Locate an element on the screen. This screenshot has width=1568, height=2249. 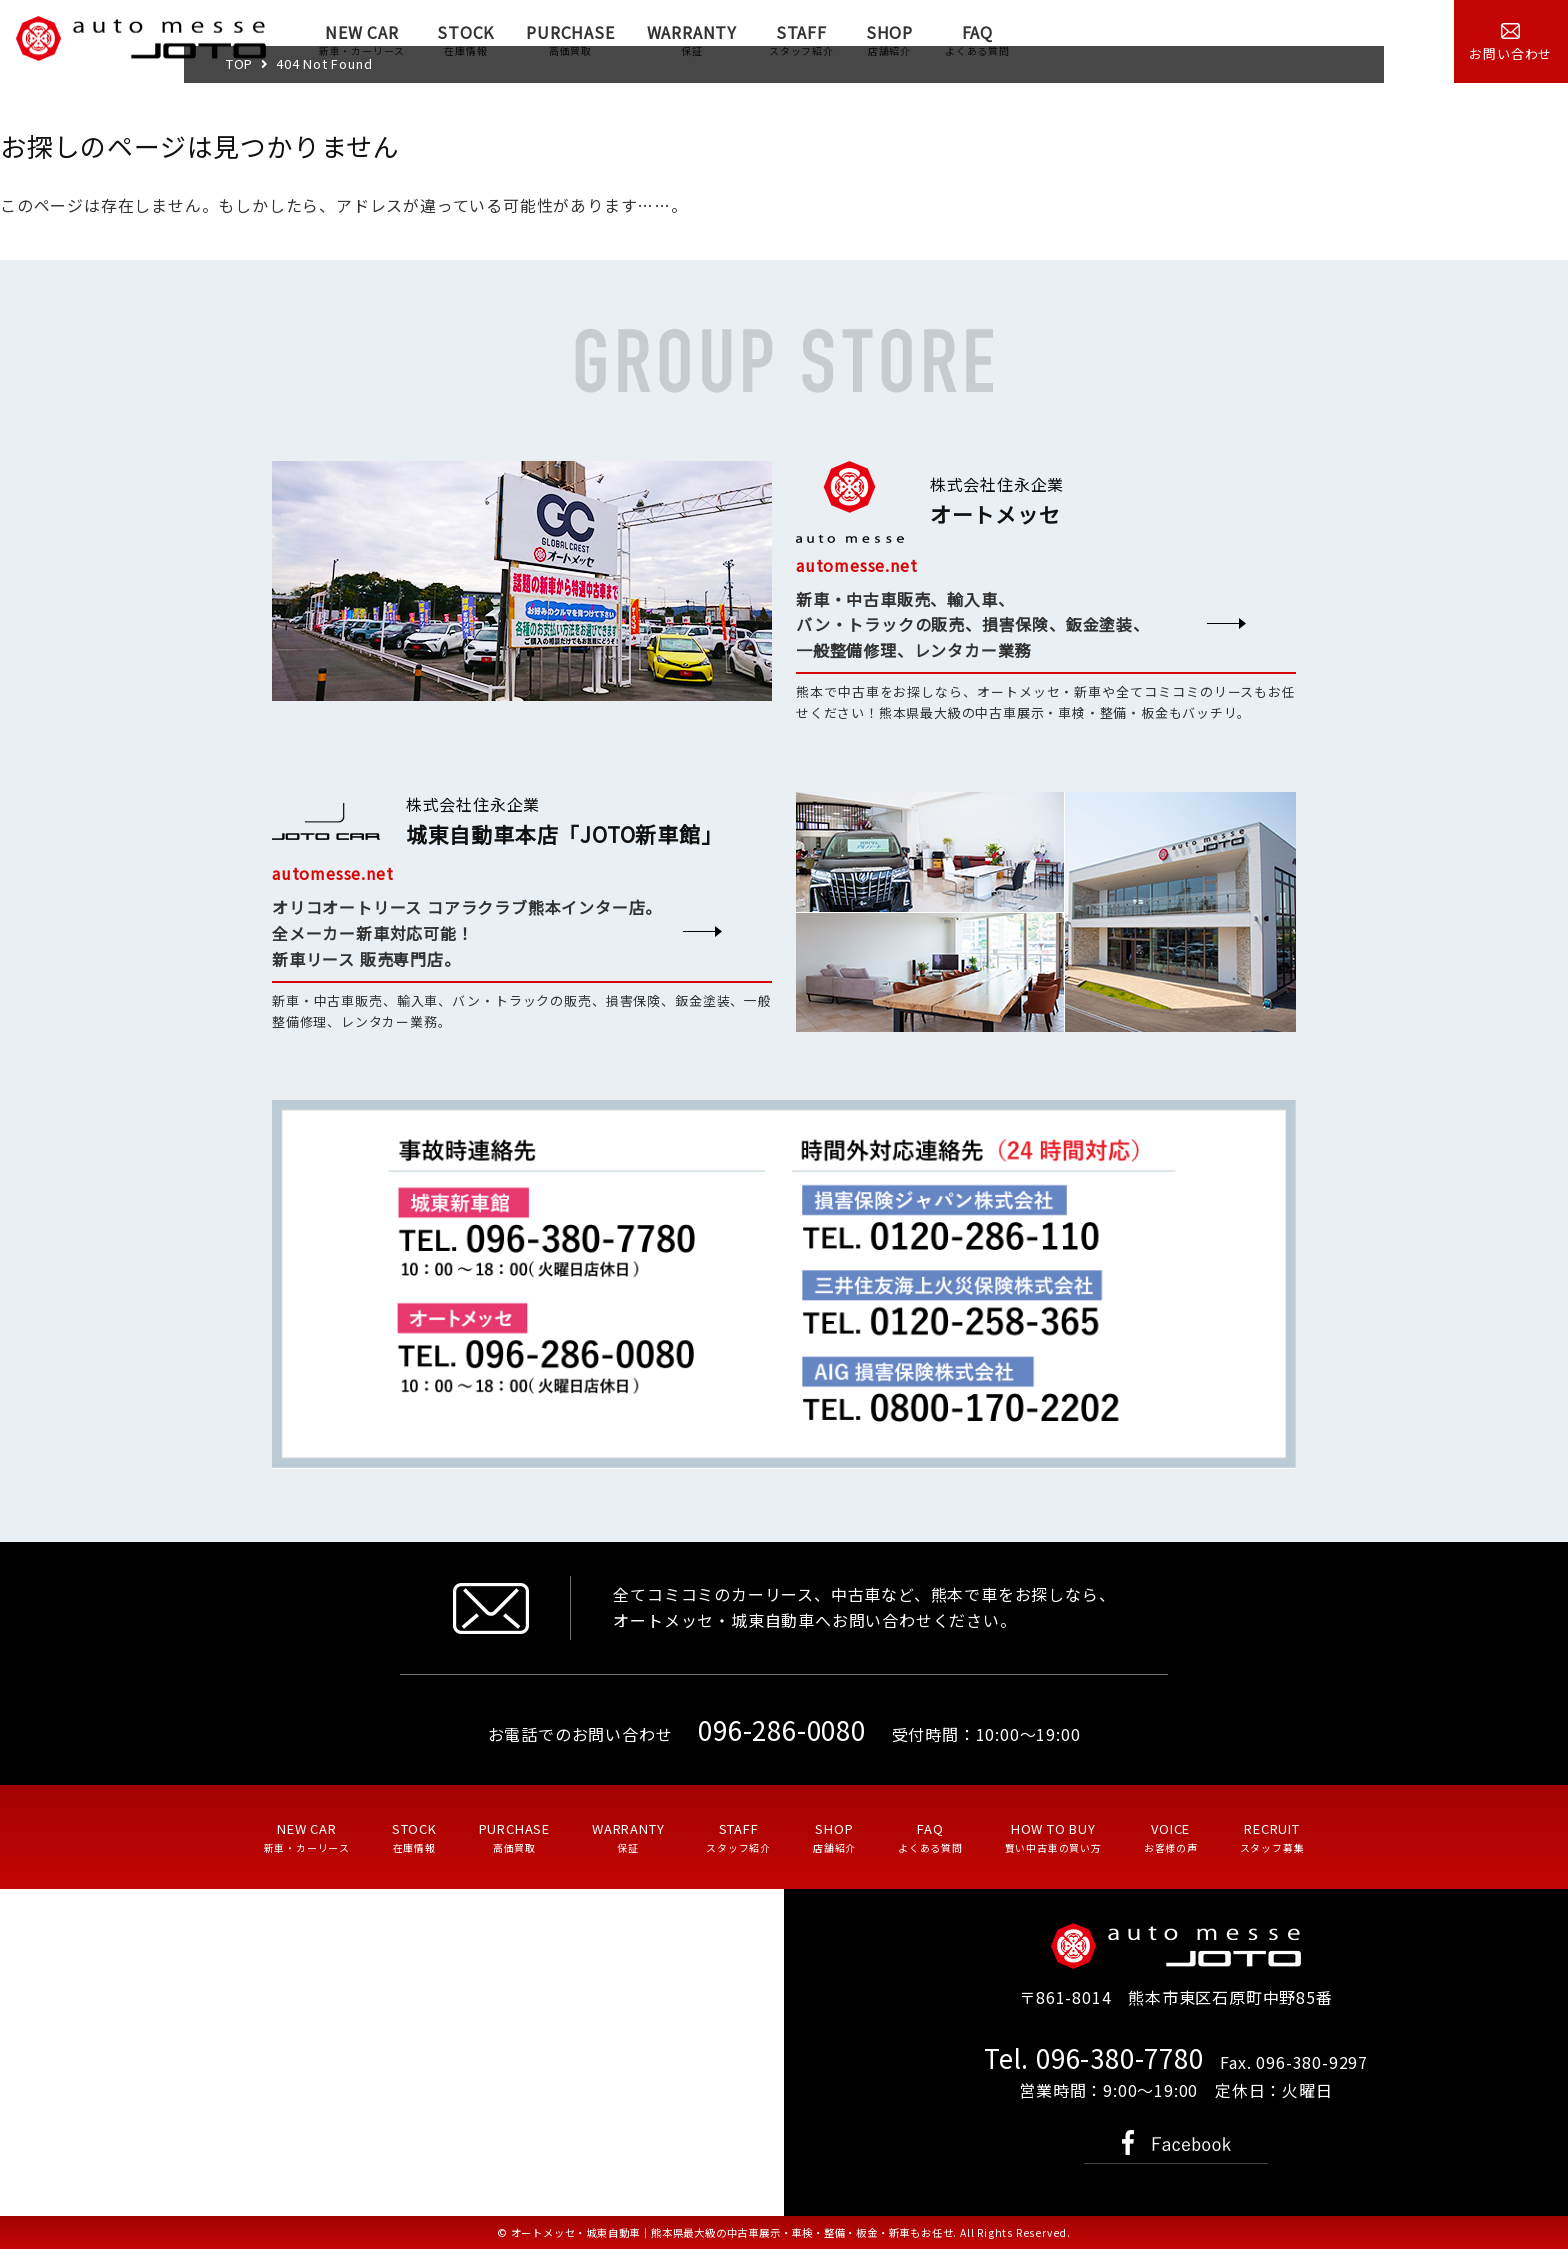
HOW TO BUY is located at coordinates (1053, 1837).